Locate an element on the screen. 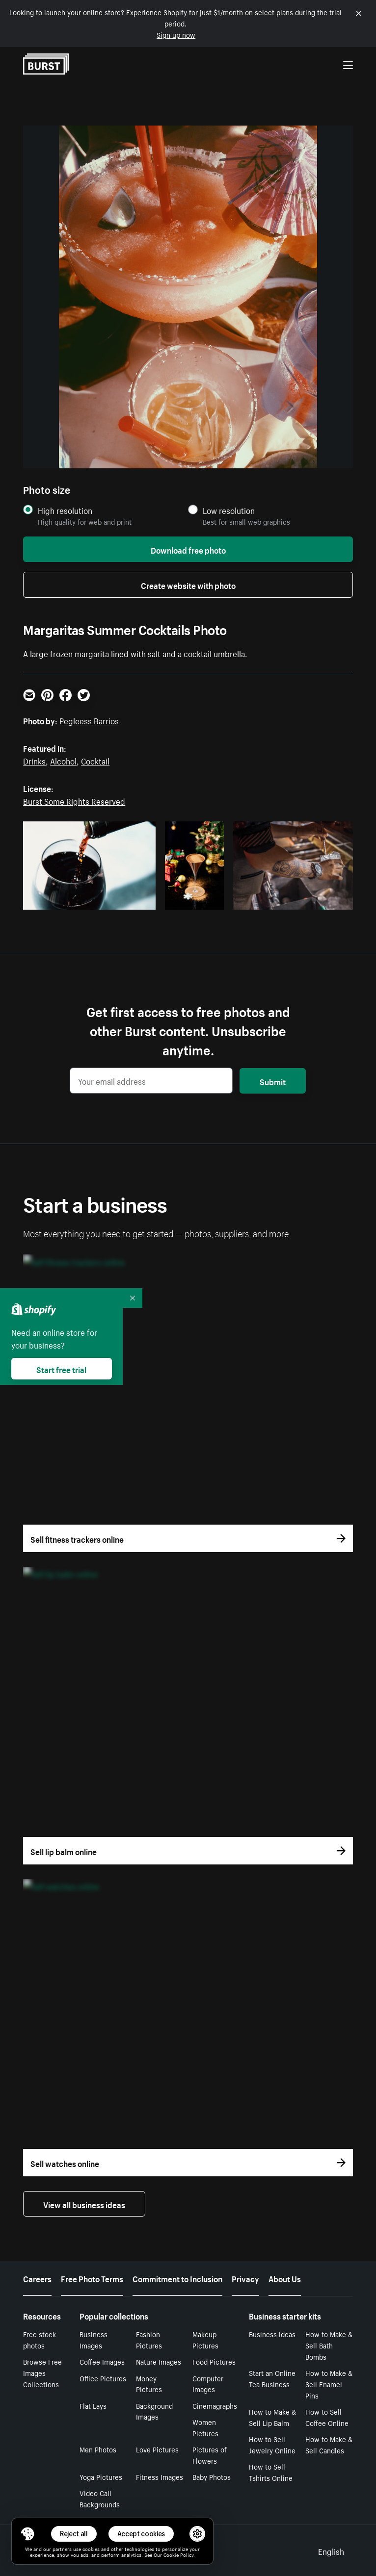 The height and width of the screenshot is (2576, 376). Pictures of Flowers is located at coordinates (209, 2455).